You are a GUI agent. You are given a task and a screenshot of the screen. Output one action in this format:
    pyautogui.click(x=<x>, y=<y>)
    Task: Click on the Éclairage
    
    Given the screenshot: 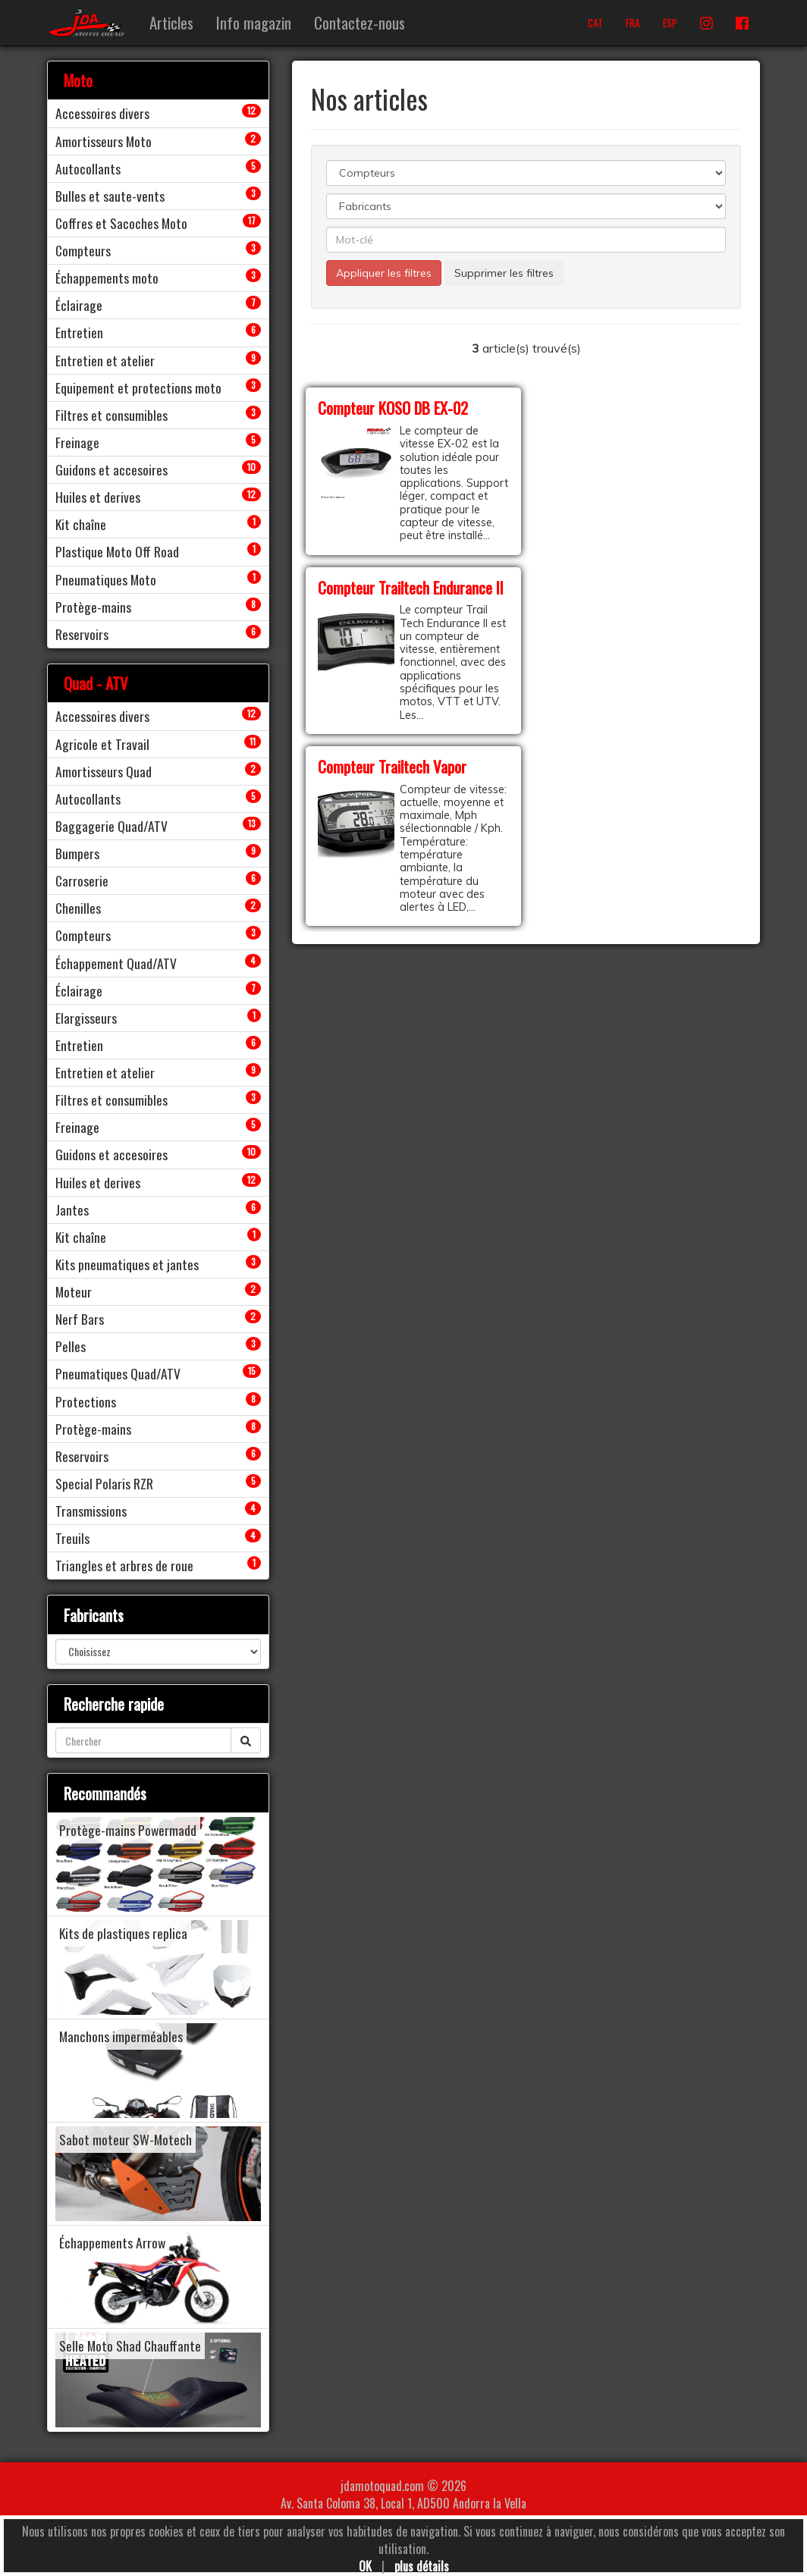 What is the action you would take?
    pyautogui.click(x=78, y=305)
    